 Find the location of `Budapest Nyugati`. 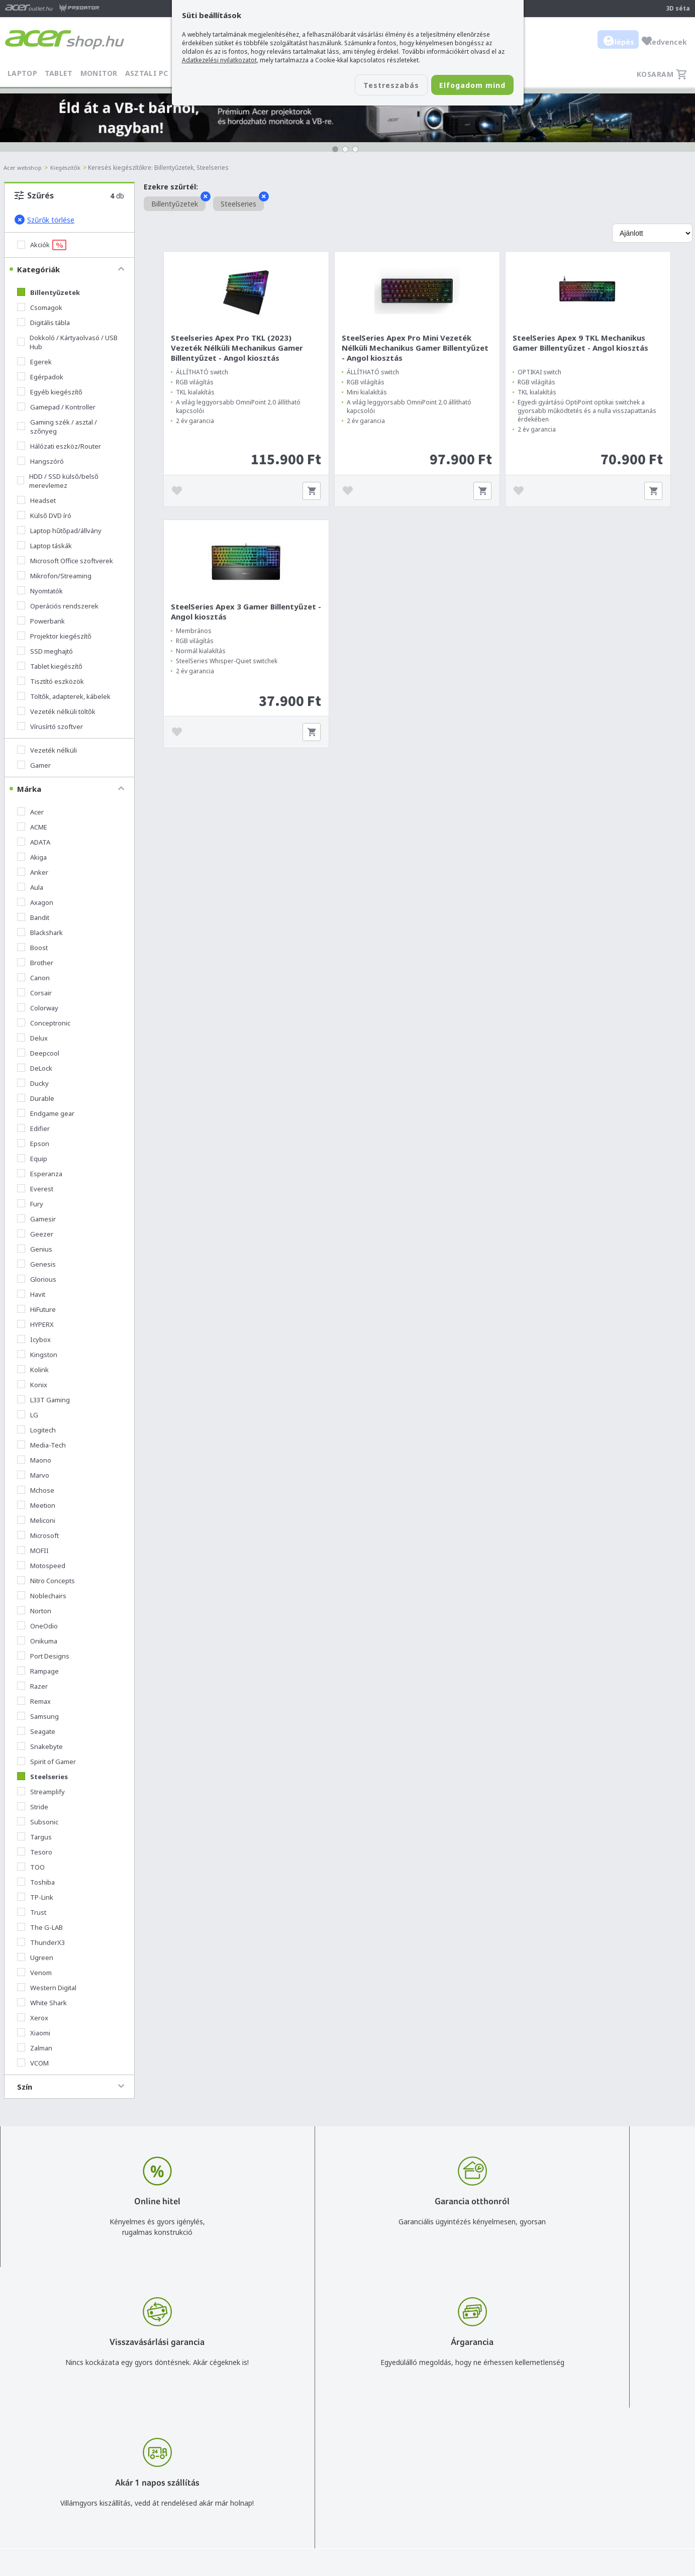

Budapest Nyugati is located at coordinates (587, 2437).